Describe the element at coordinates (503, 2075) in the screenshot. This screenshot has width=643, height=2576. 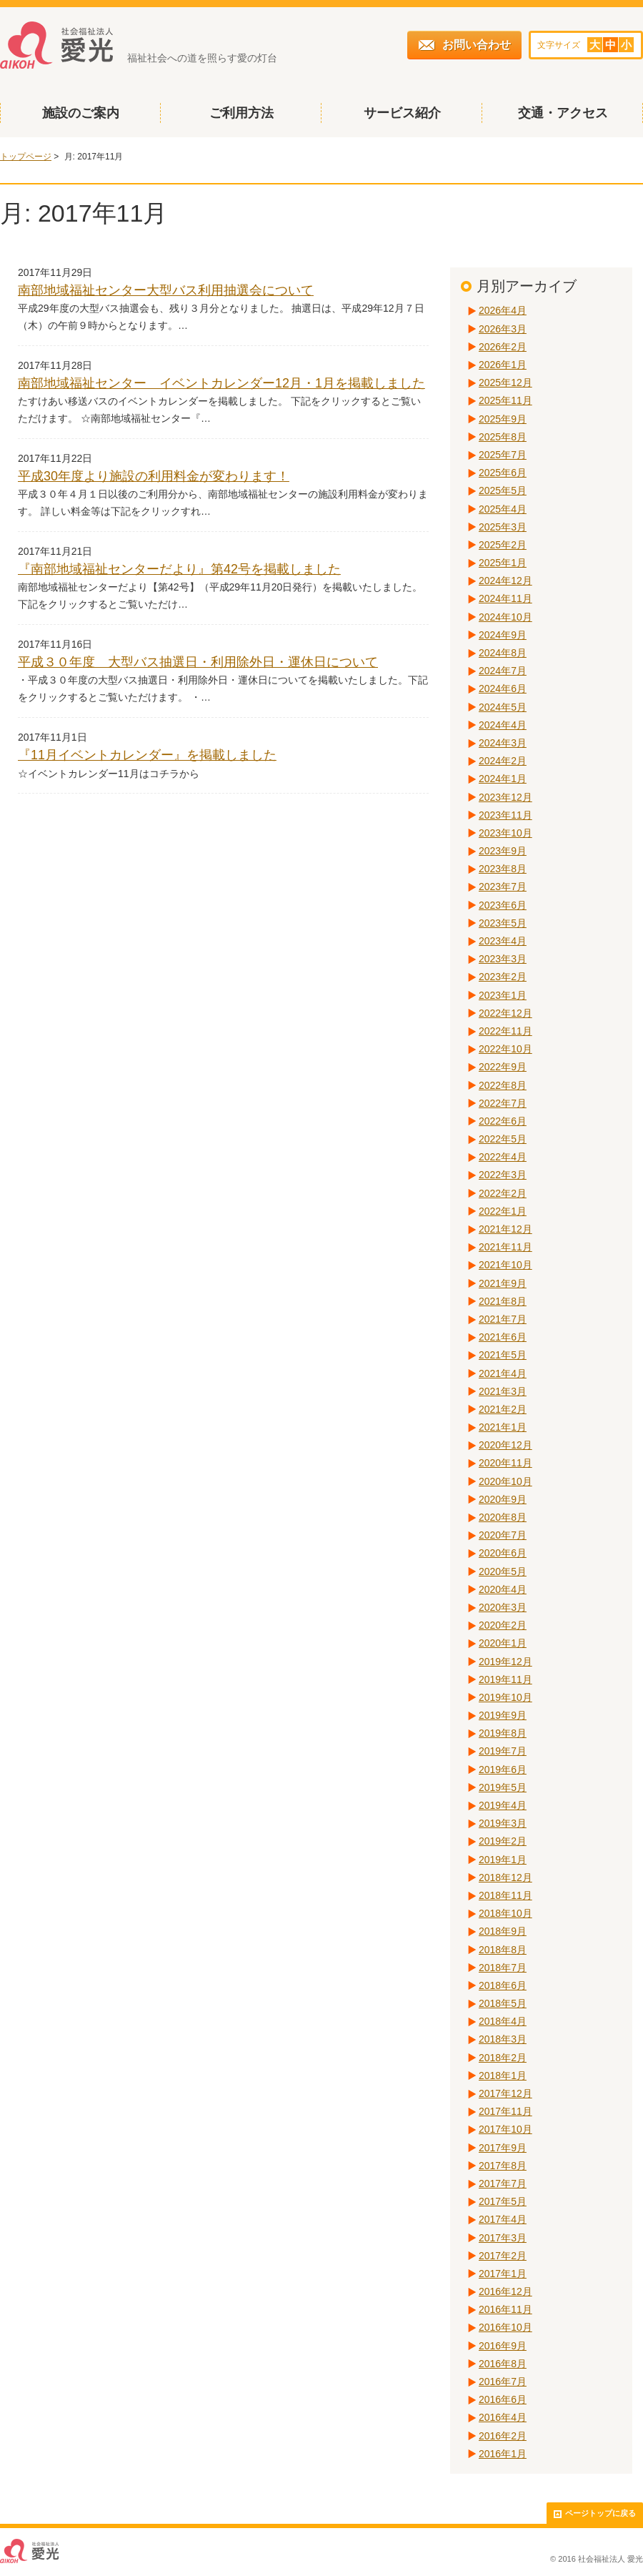
I see `2018年1月` at that location.